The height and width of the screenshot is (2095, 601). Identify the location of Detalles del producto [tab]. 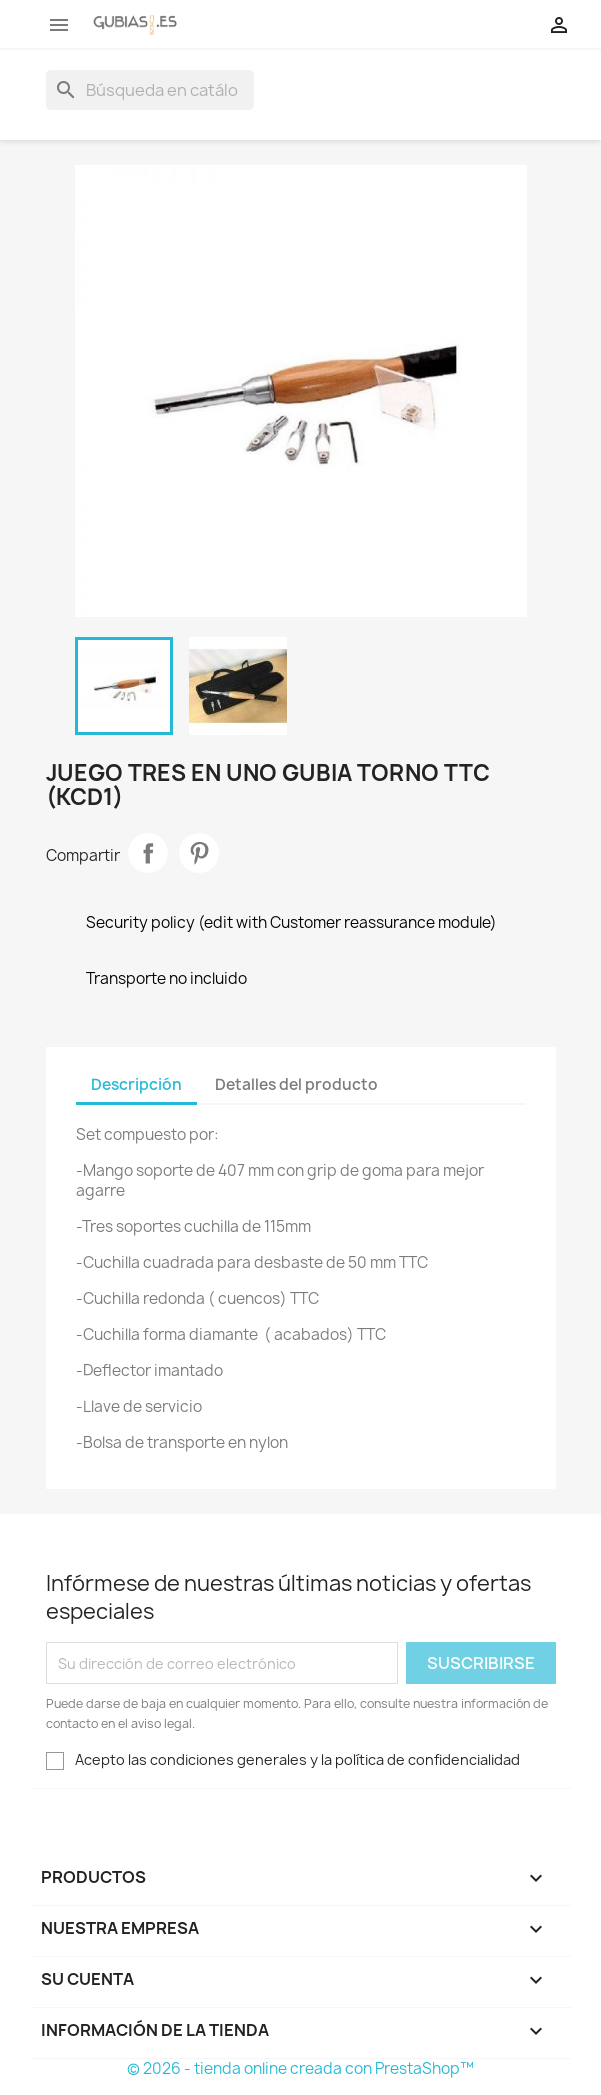
(296, 1084).